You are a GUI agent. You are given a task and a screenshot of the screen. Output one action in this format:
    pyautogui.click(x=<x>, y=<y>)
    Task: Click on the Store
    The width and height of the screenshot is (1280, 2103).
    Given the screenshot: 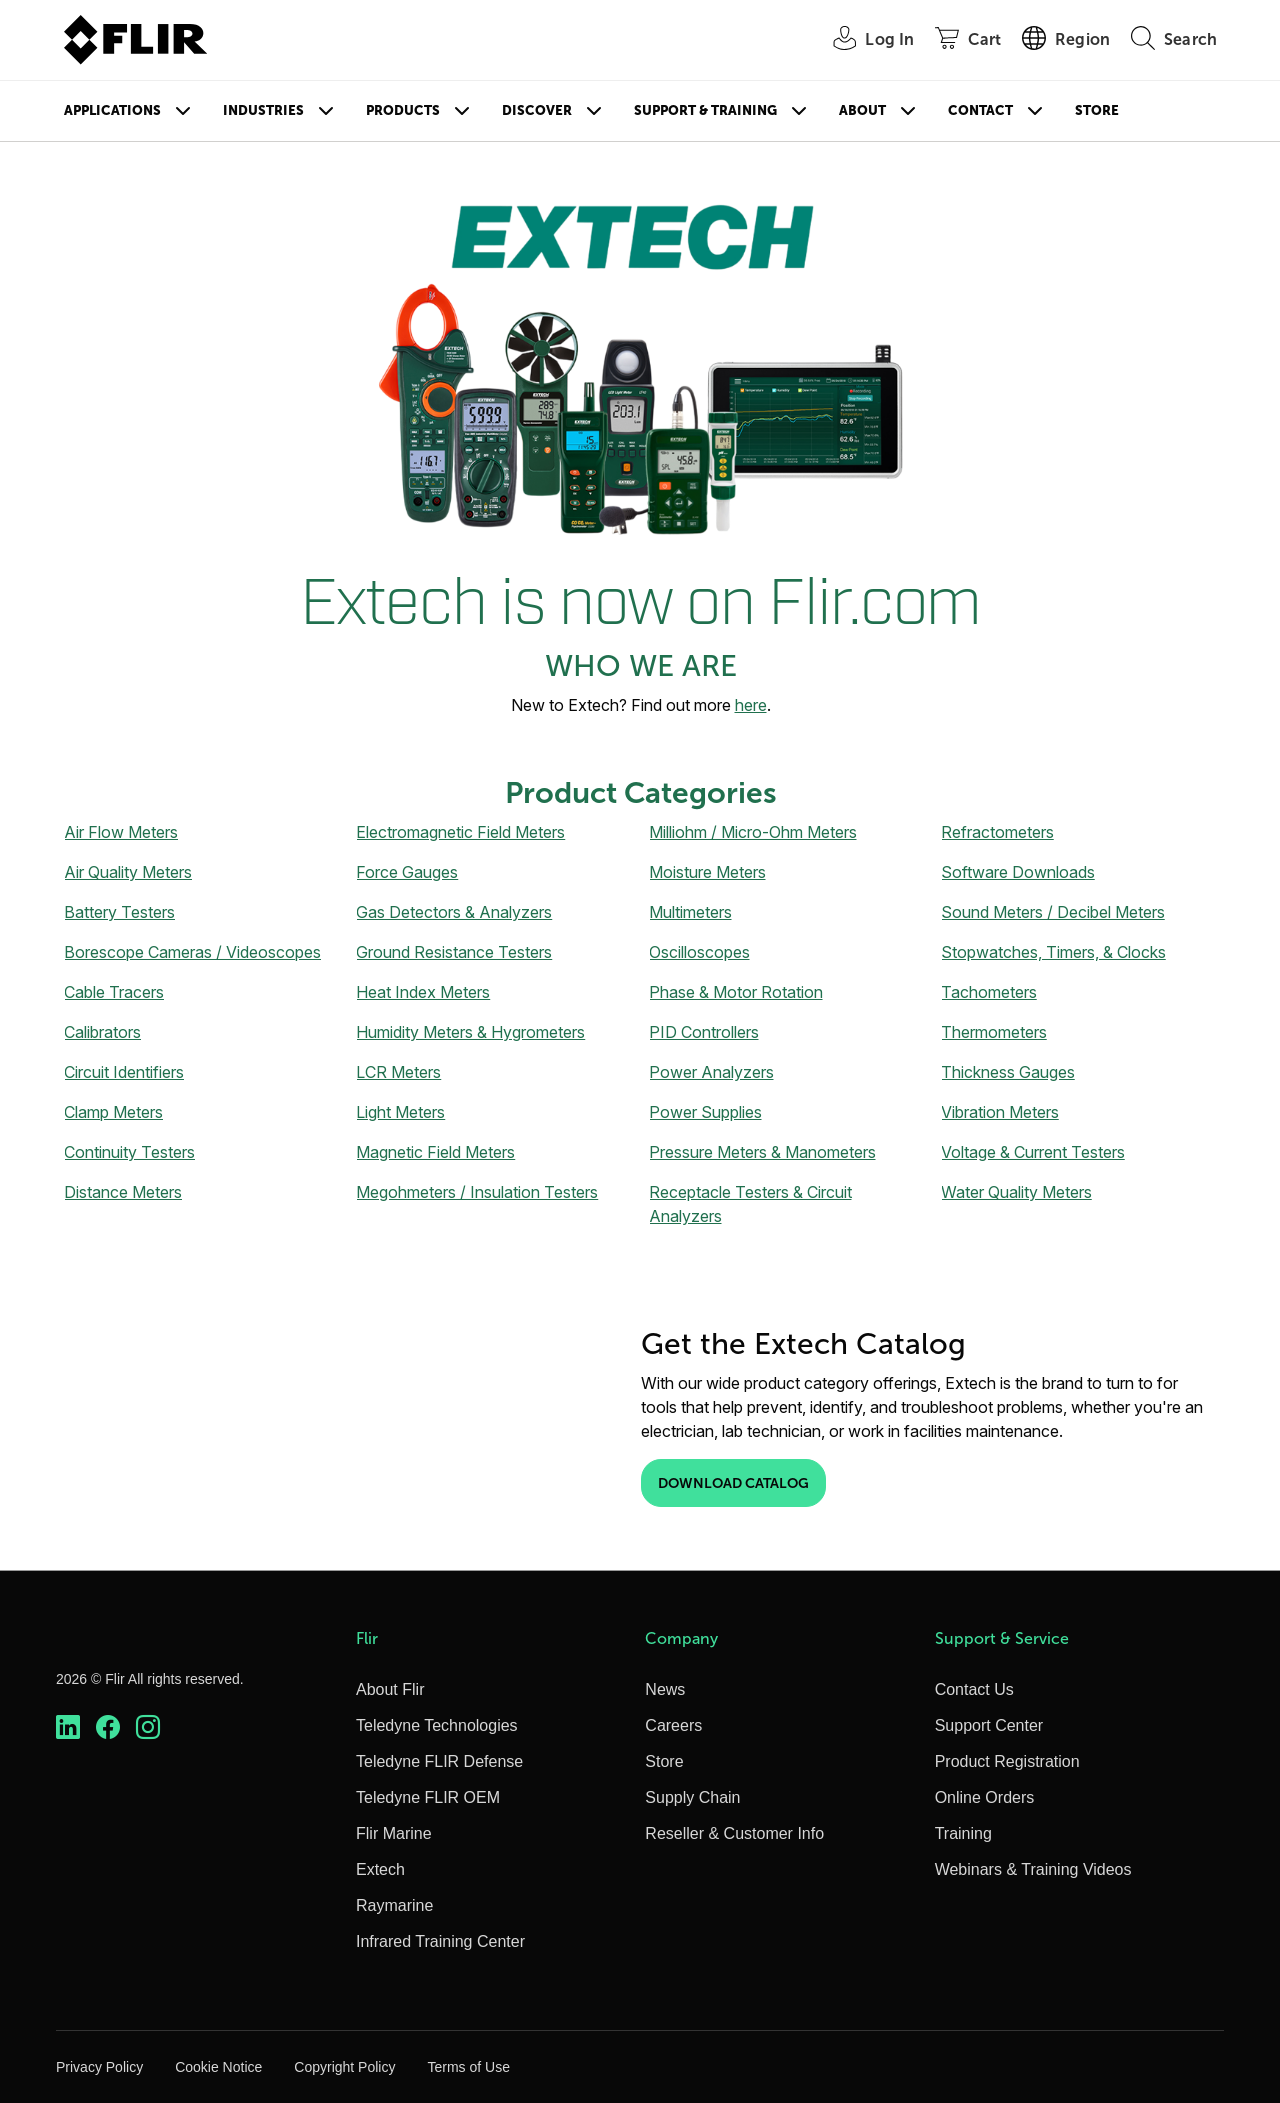 What is the action you would take?
    pyautogui.click(x=1097, y=110)
    